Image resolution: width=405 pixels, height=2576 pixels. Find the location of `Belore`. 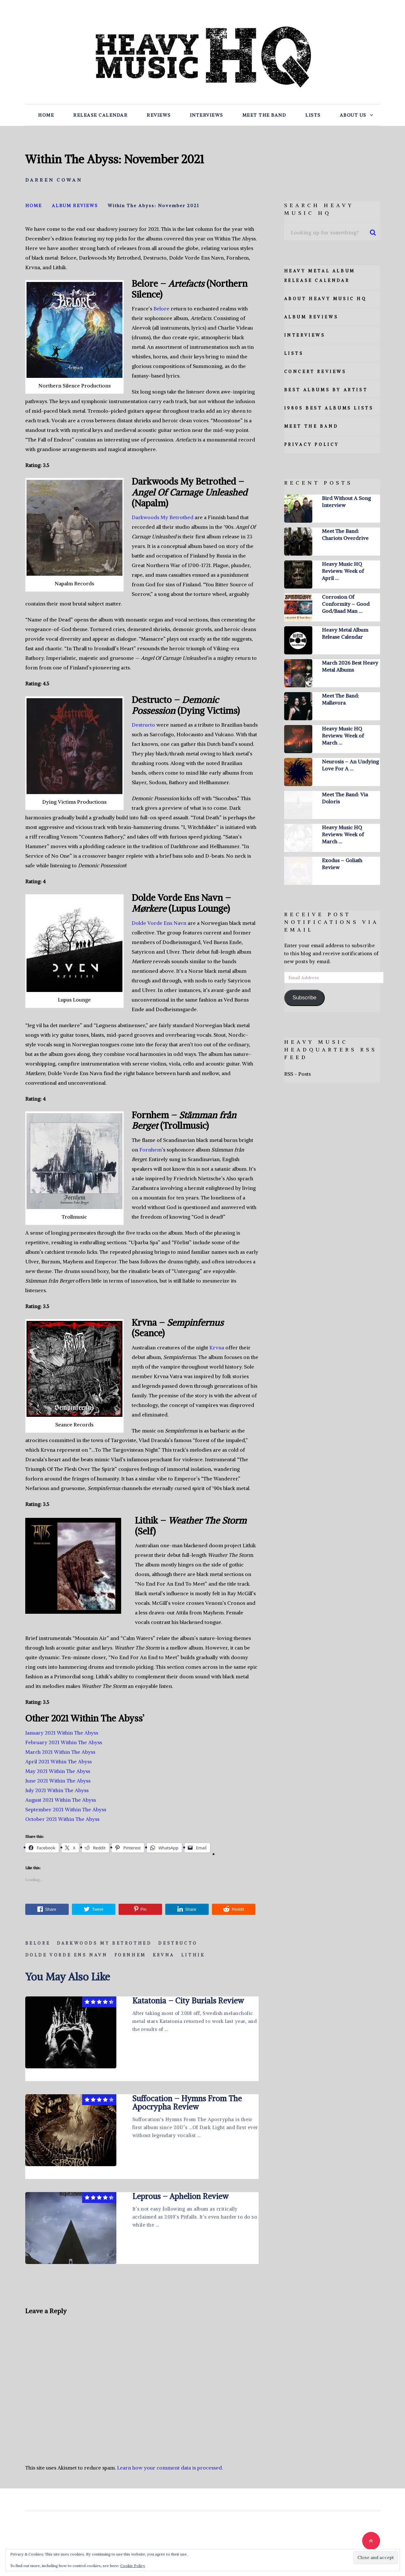

Belore is located at coordinates (161, 308).